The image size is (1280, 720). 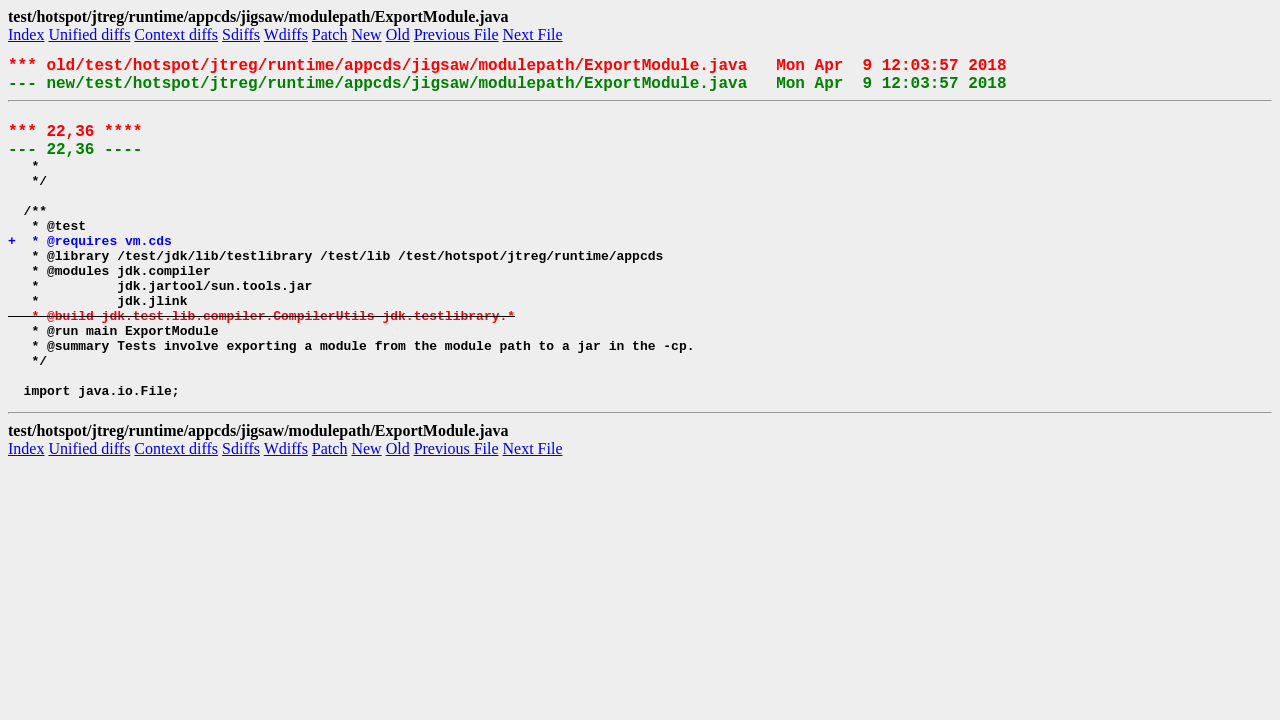 I want to click on Old, so click(x=398, y=34).